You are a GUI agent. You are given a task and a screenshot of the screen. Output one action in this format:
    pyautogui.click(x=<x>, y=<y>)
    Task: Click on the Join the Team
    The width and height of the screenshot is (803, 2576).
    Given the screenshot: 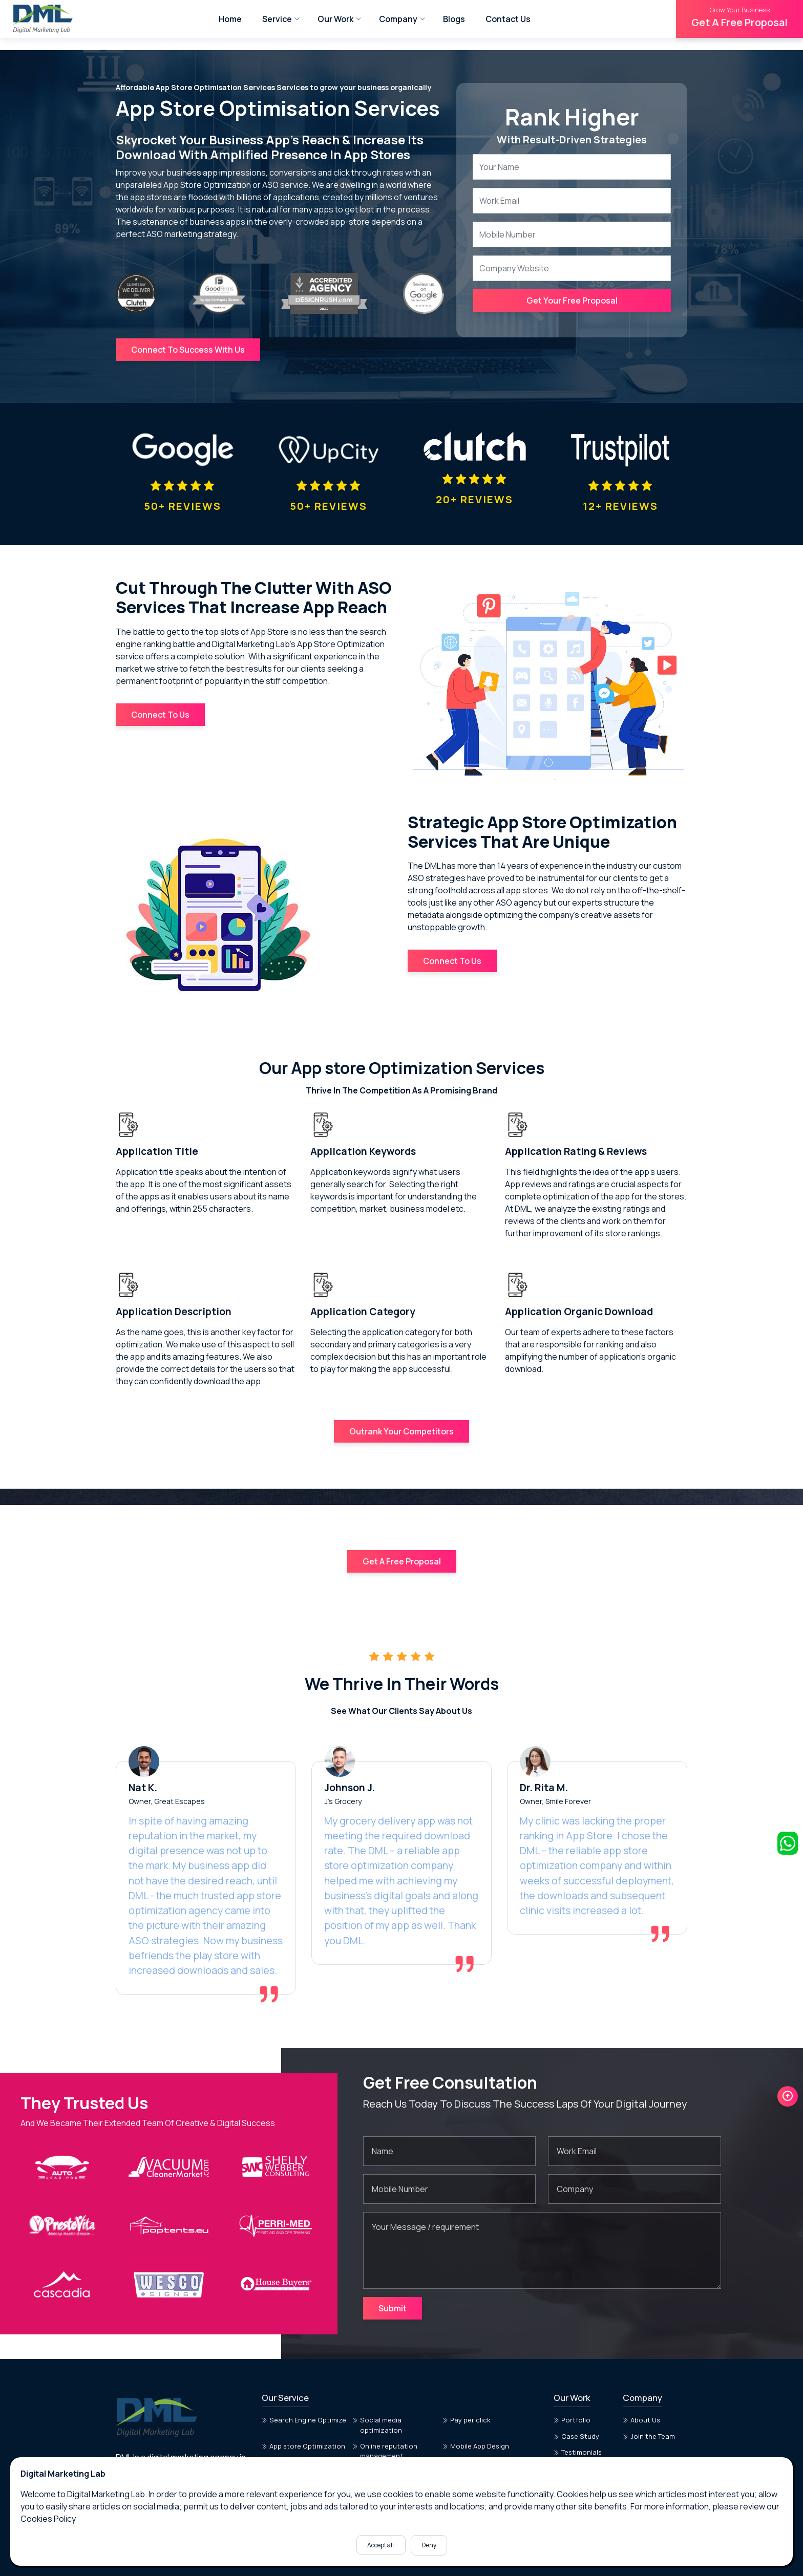 What is the action you would take?
    pyautogui.click(x=649, y=2409)
    